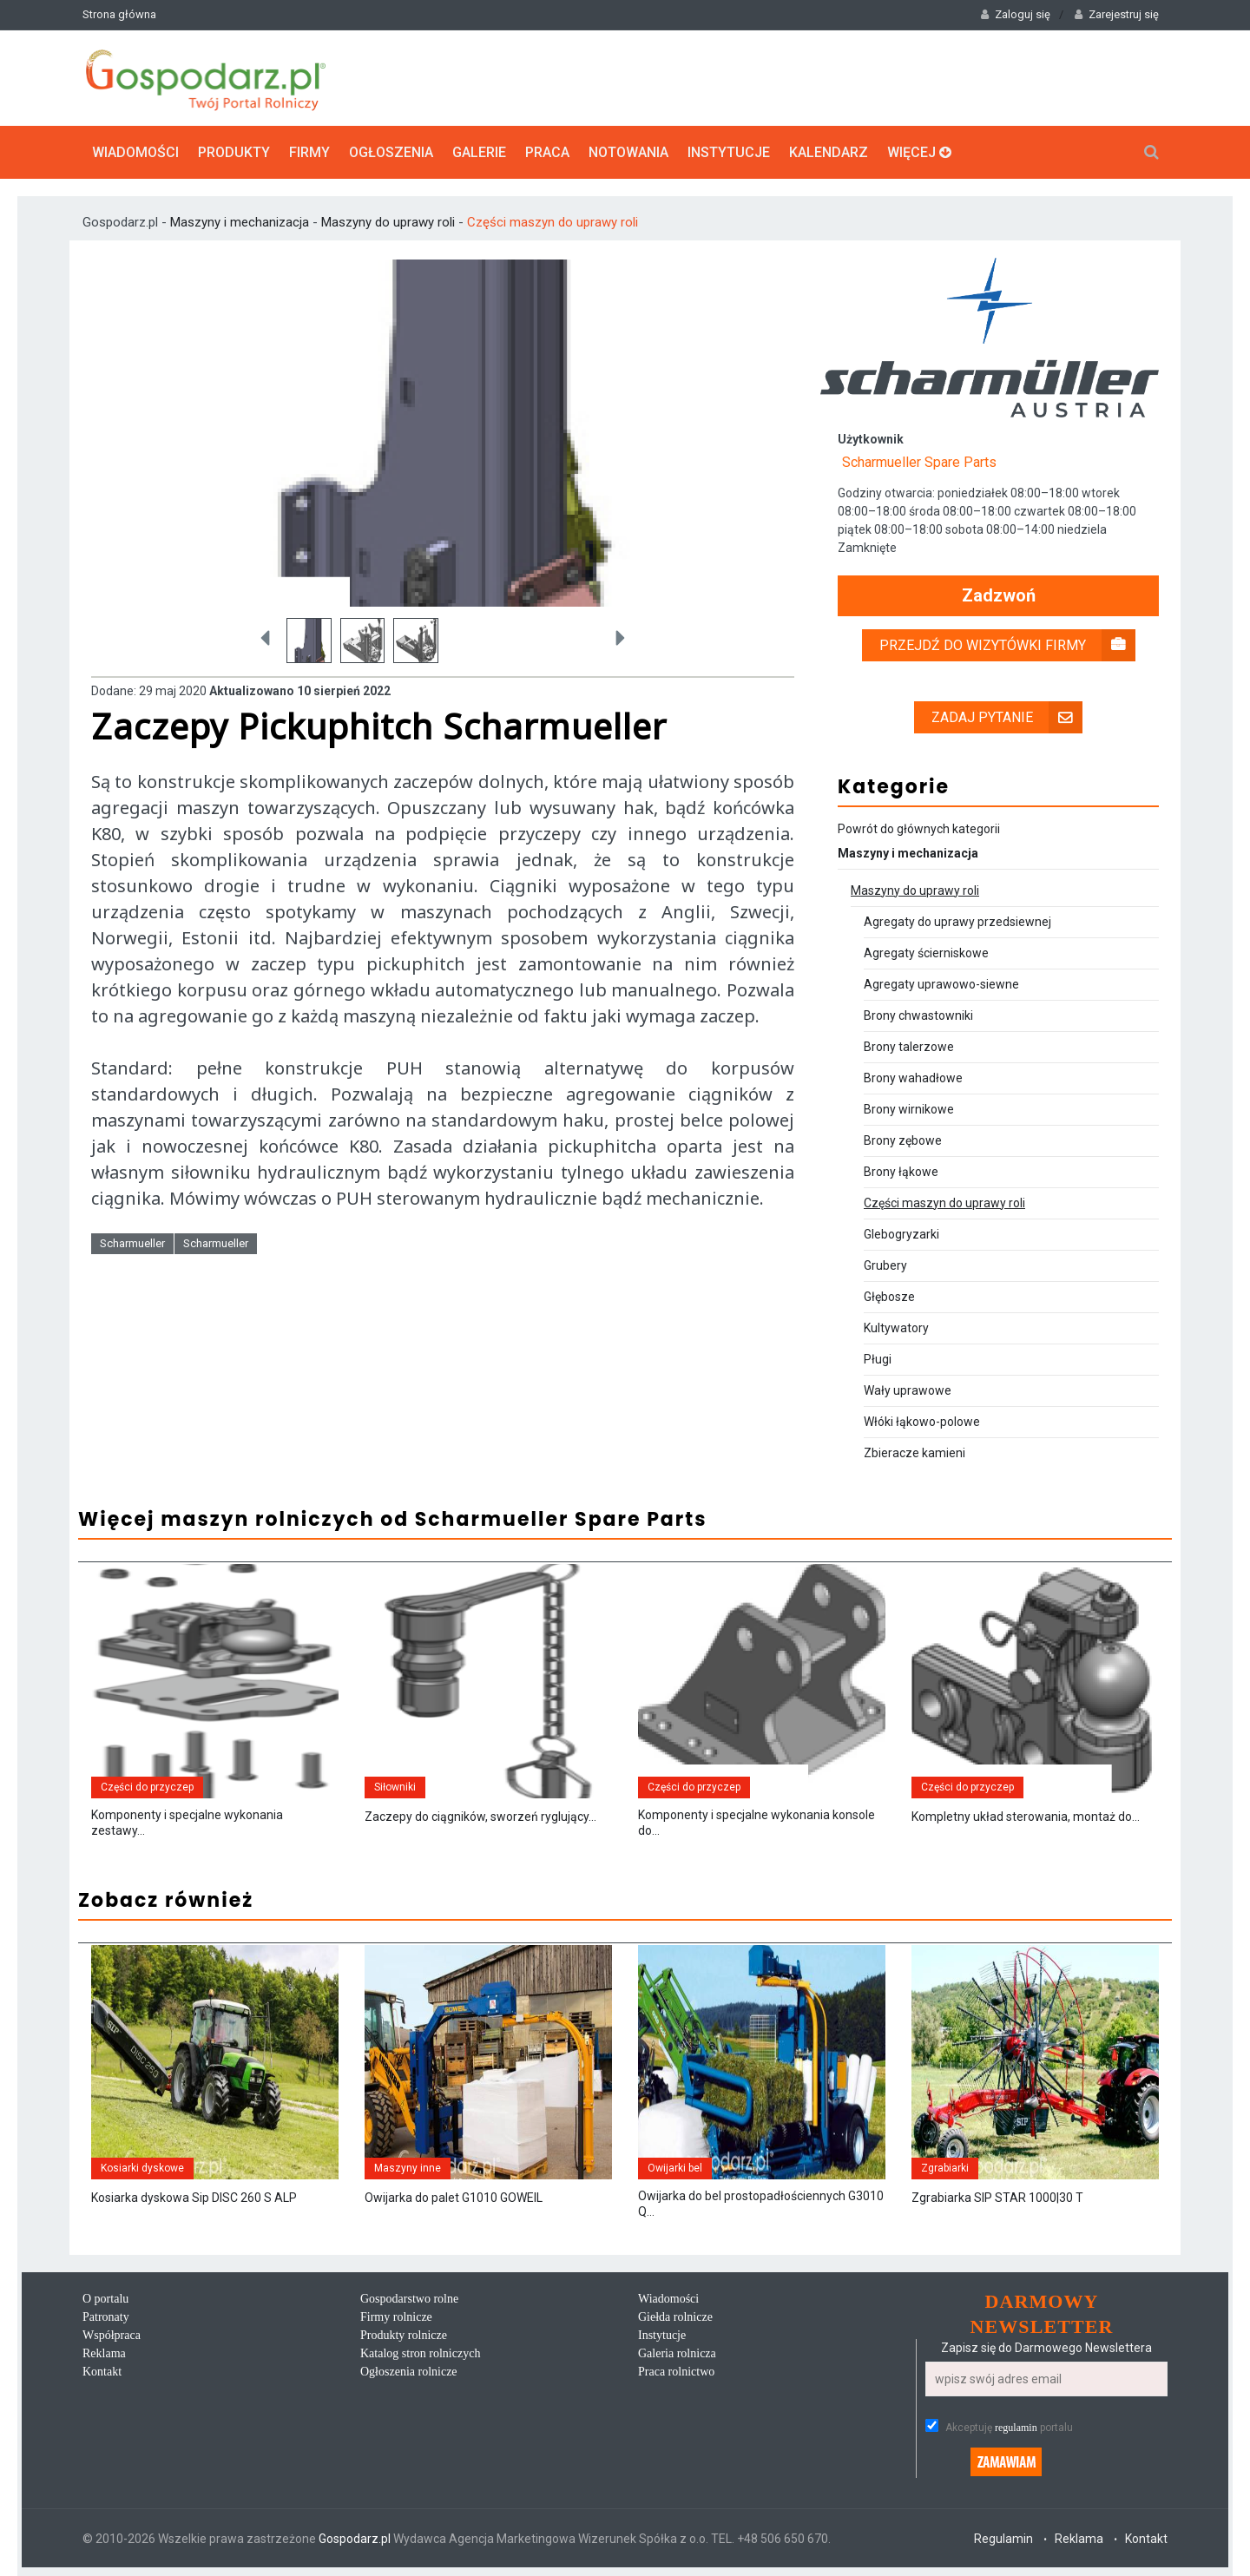 The width and height of the screenshot is (1250, 2576). Describe the element at coordinates (926, 953) in the screenshot. I see `Agregaty ścierniskowe` at that location.